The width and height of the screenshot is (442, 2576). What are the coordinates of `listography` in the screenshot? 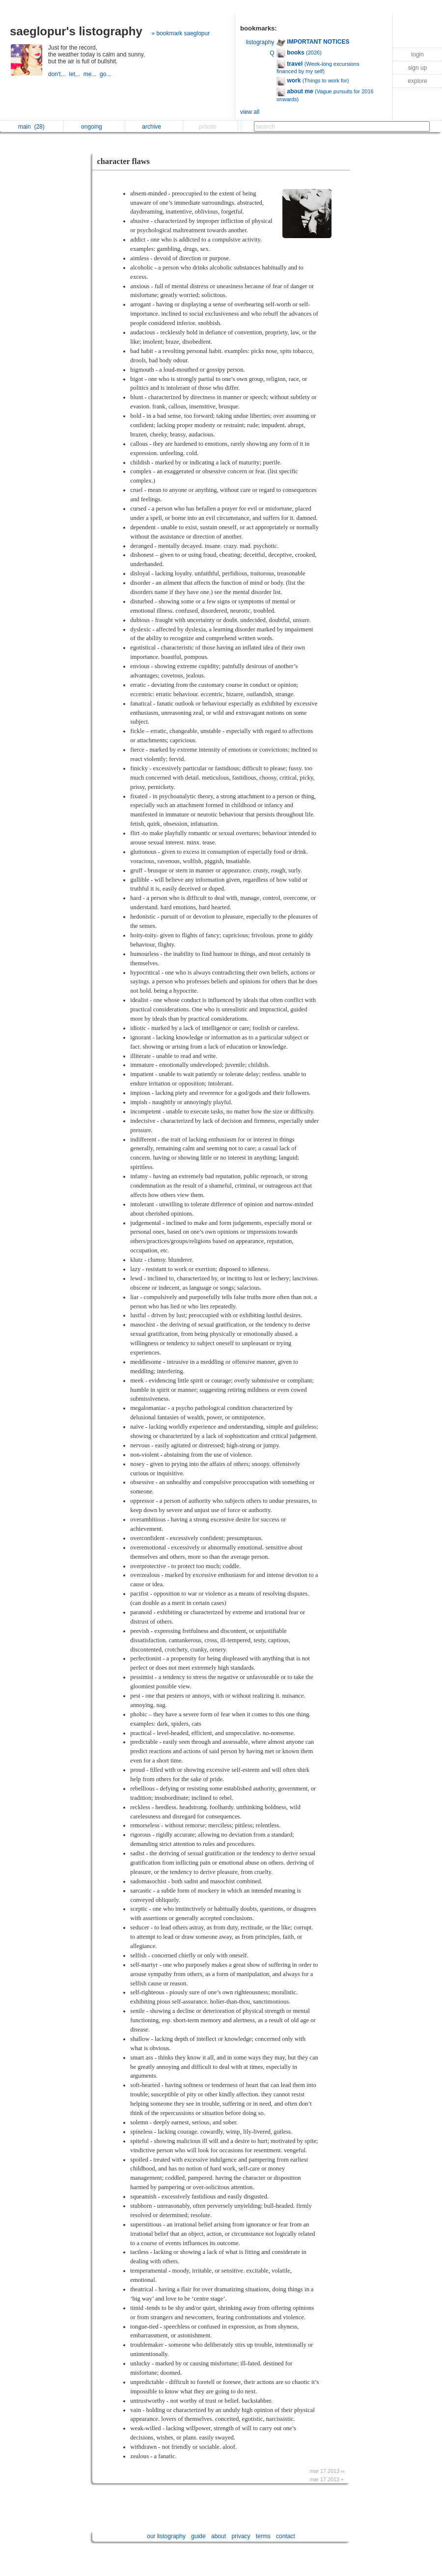 It's located at (260, 42).